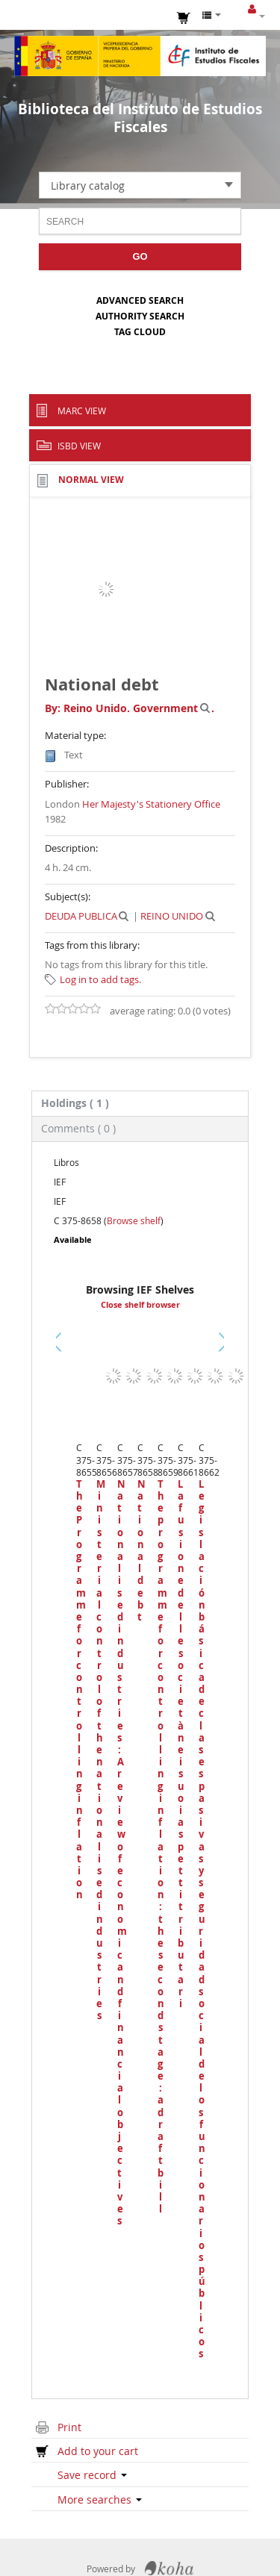 This screenshot has width=280, height=2576. What do you see at coordinates (75, 1103) in the screenshot?
I see `( 1 ) [presentation]` at bounding box center [75, 1103].